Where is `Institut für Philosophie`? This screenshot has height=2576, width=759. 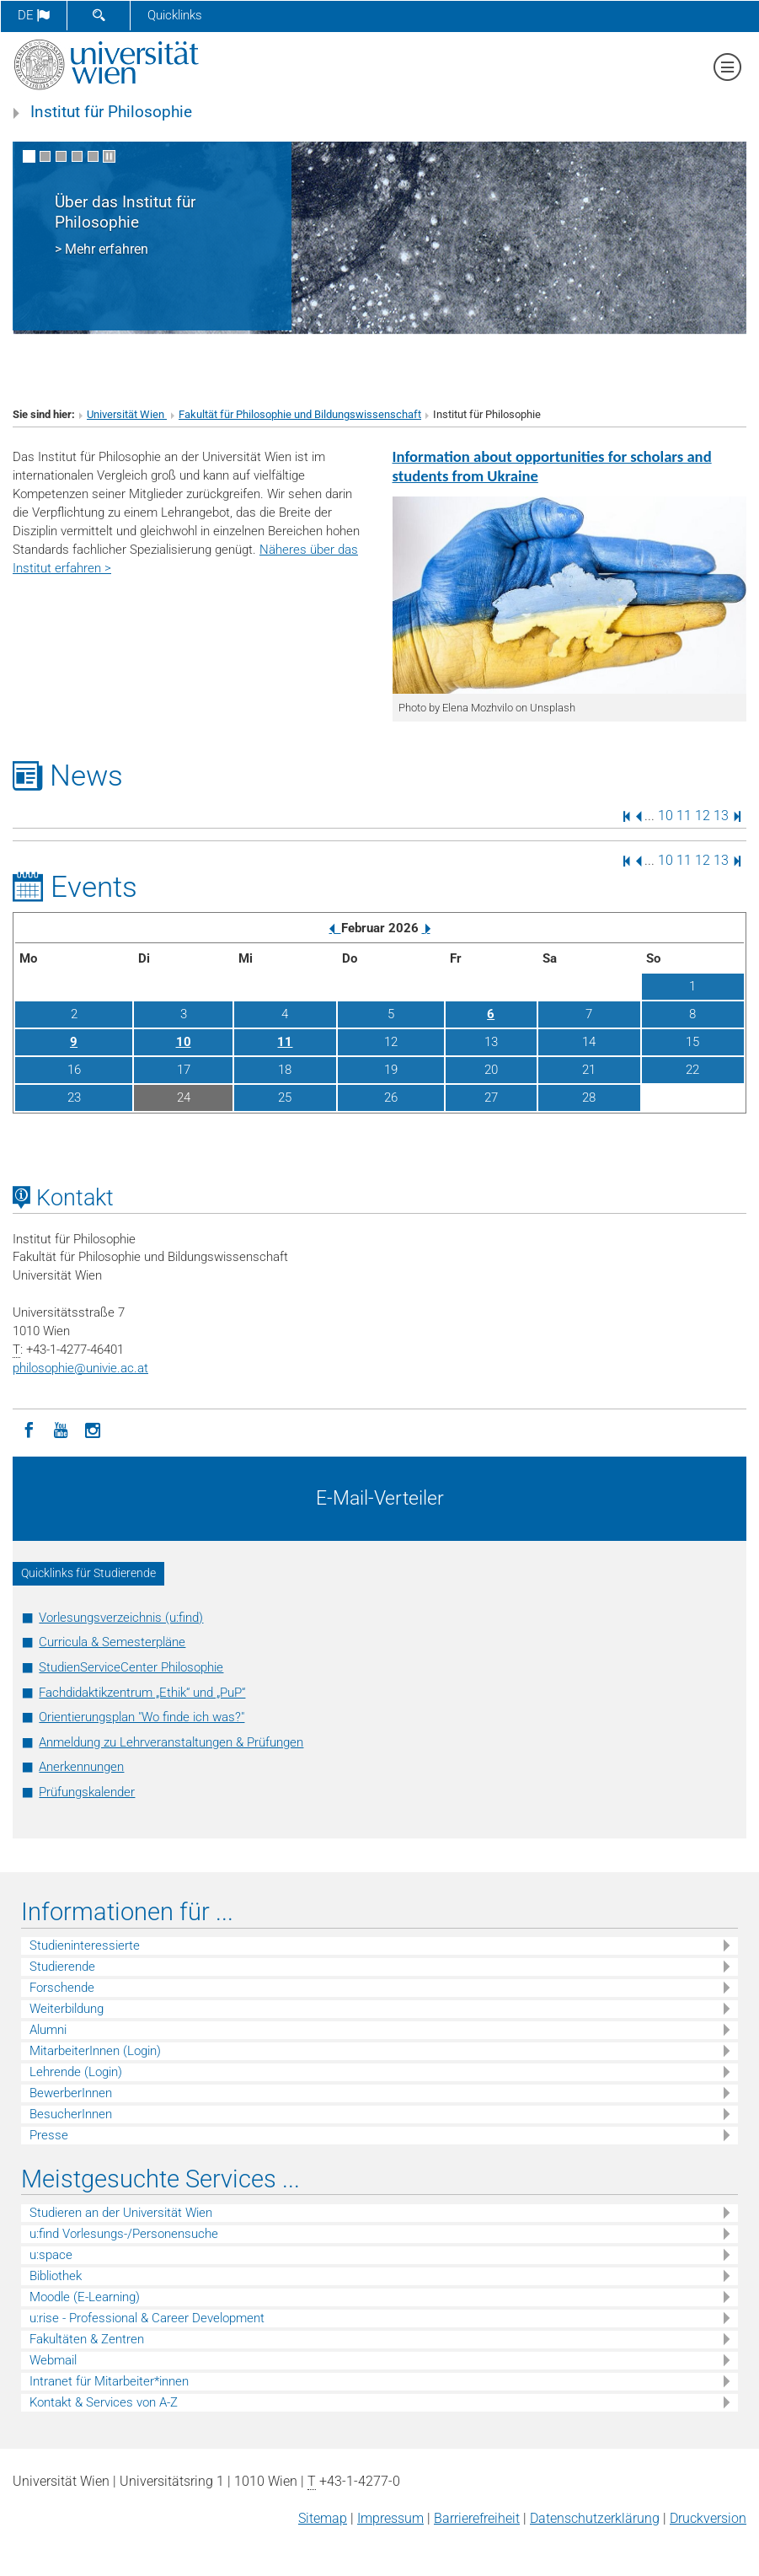
Institut für Philosophie is located at coordinates (111, 112).